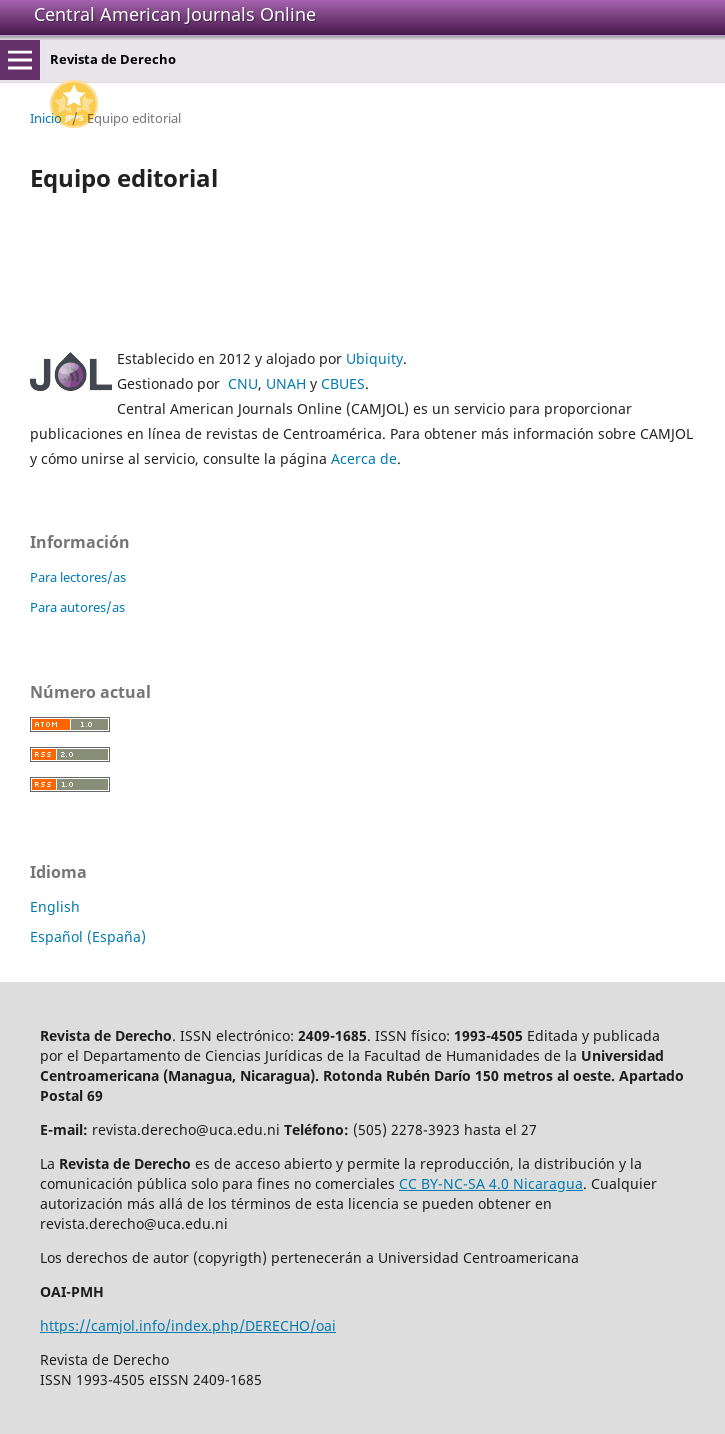 This screenshot has height=1434, width=725. What do you see at coordinates (175, 14) in the screenshot?
I see `Central American Journals Online` at bounding box center [175, 14].